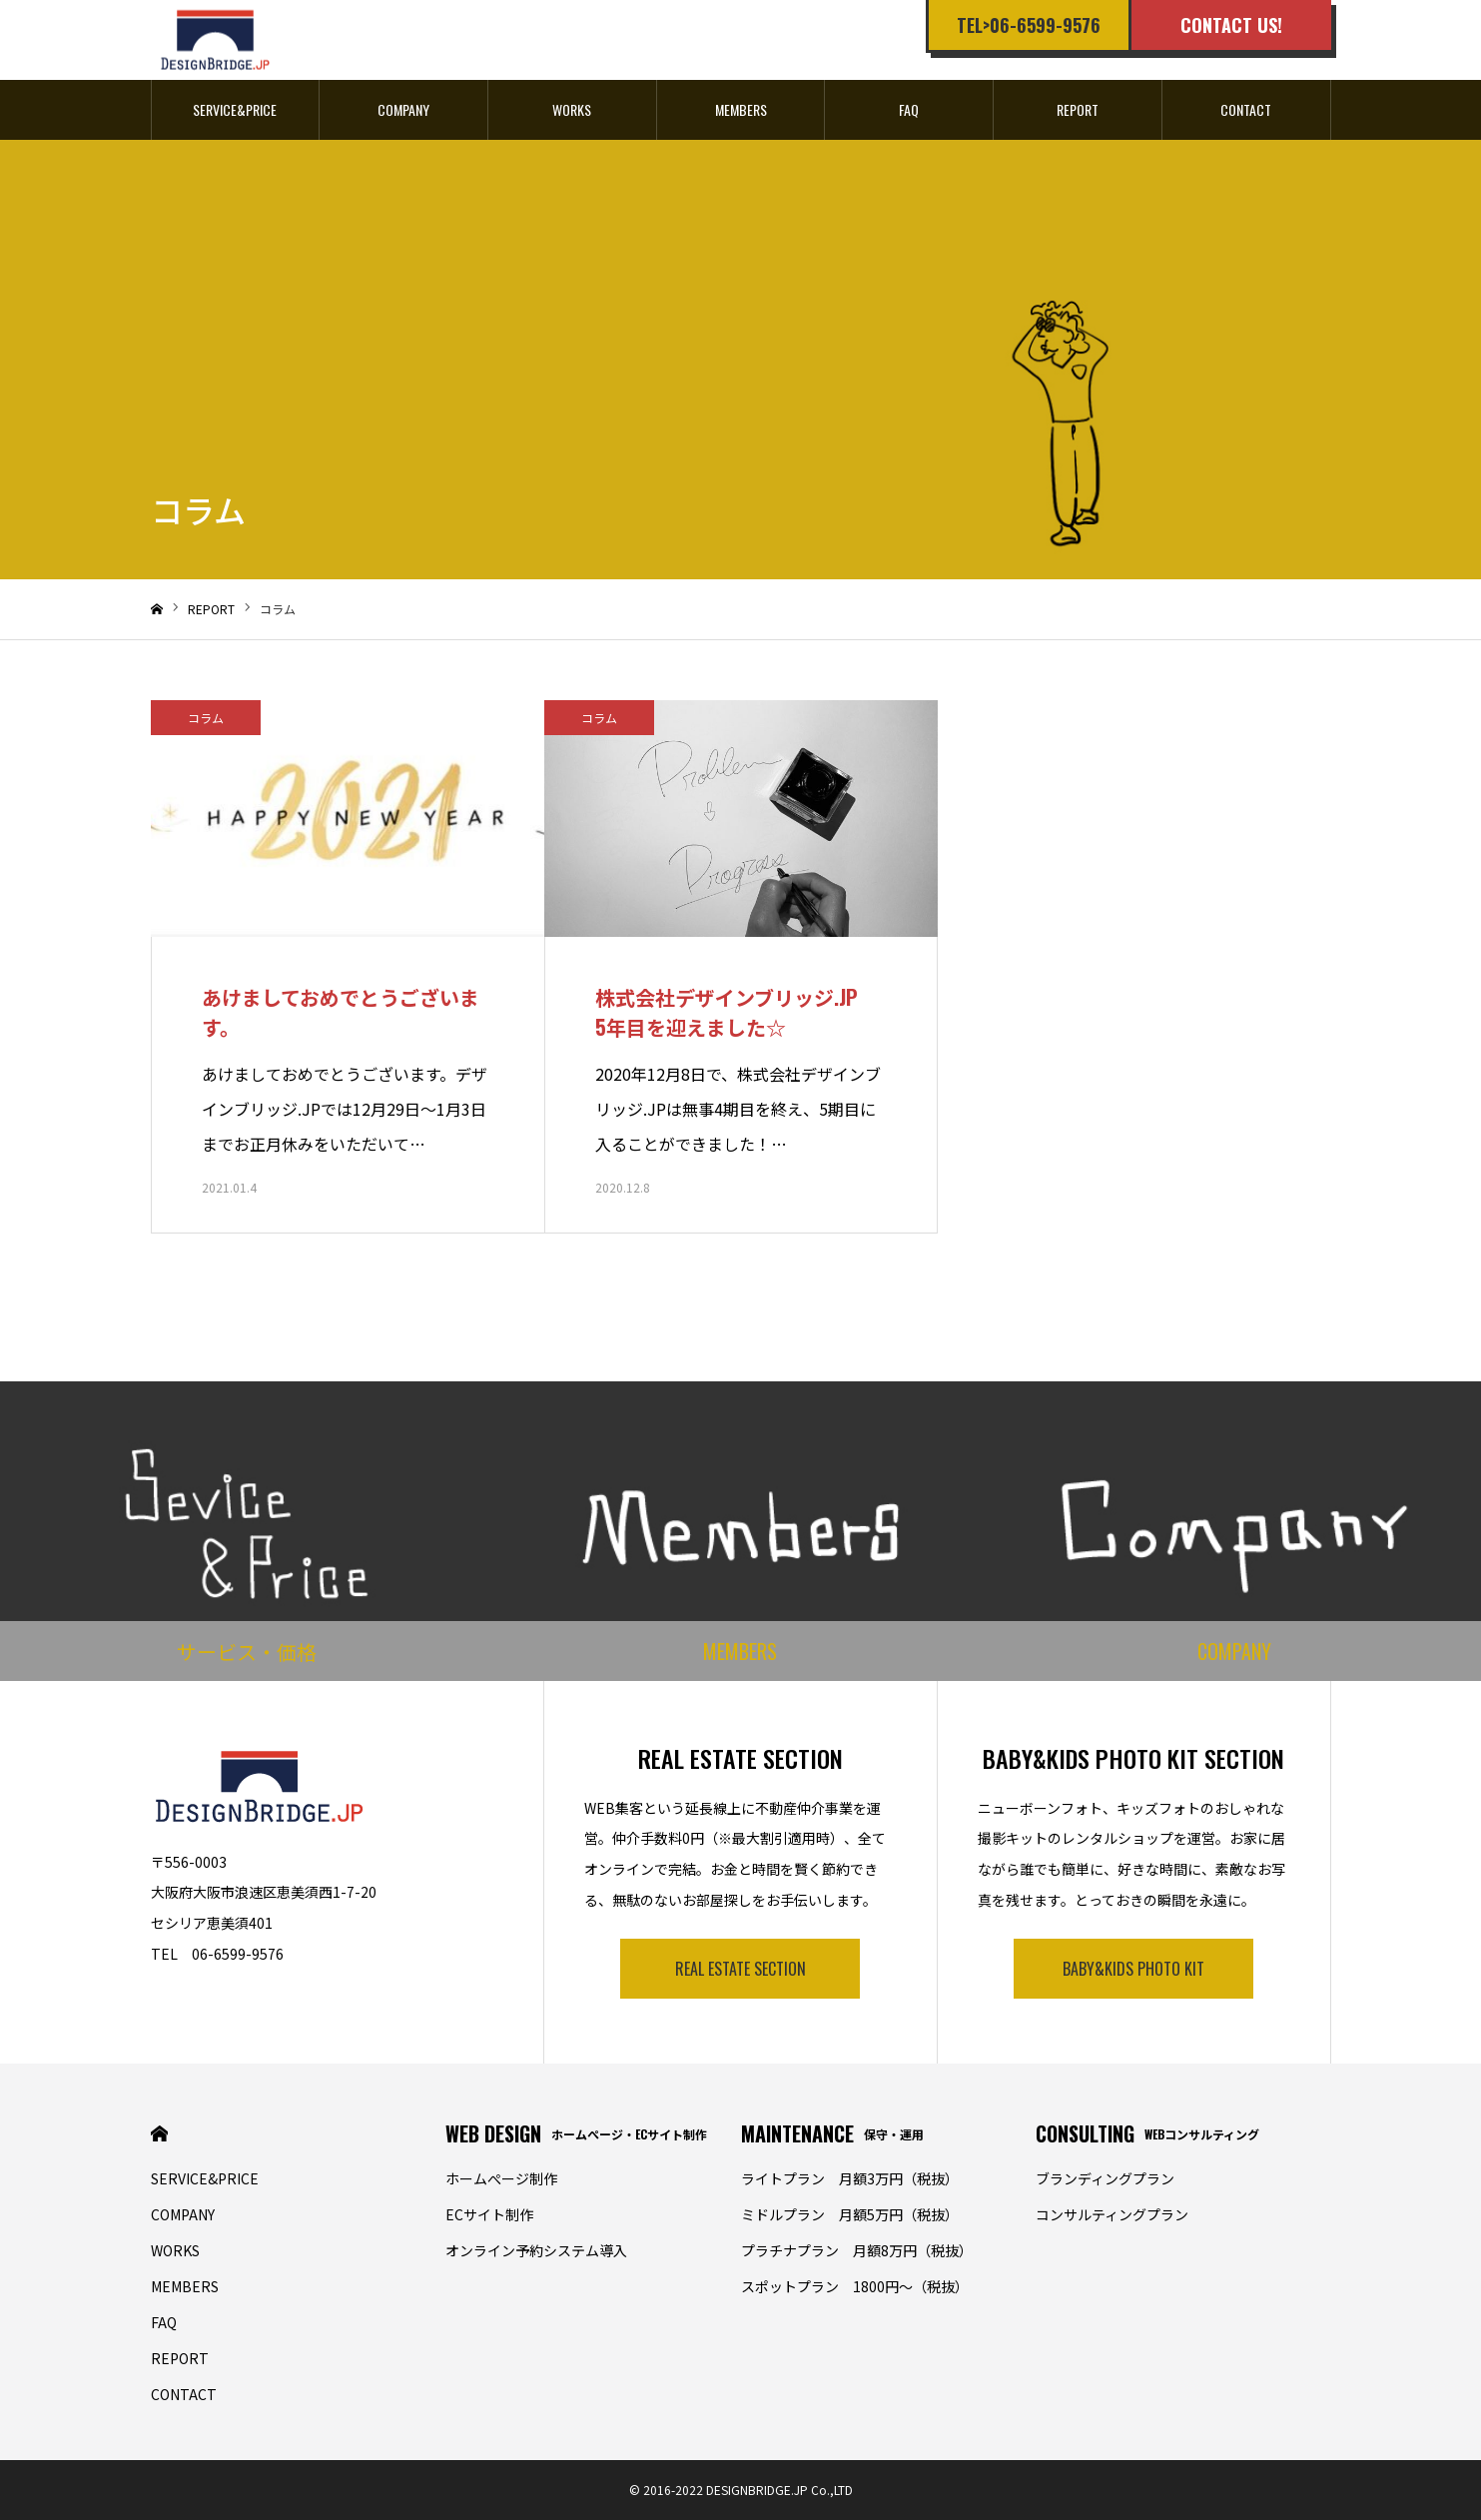  I want to click on BABY&KIDS PHOTO KIT, so click(1133, 1969).